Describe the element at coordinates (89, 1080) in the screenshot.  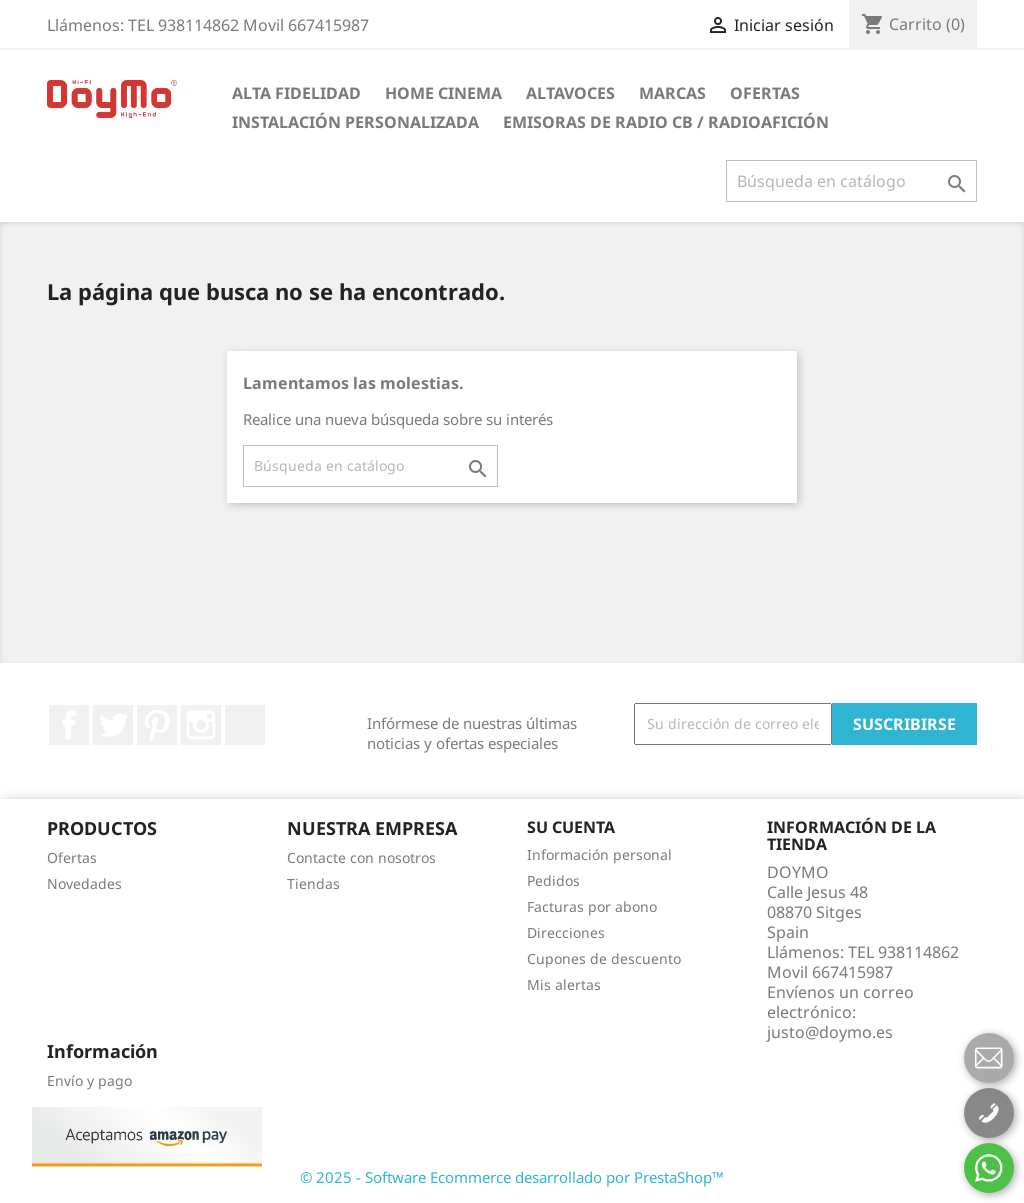
I see `Envío y pago` at that location.